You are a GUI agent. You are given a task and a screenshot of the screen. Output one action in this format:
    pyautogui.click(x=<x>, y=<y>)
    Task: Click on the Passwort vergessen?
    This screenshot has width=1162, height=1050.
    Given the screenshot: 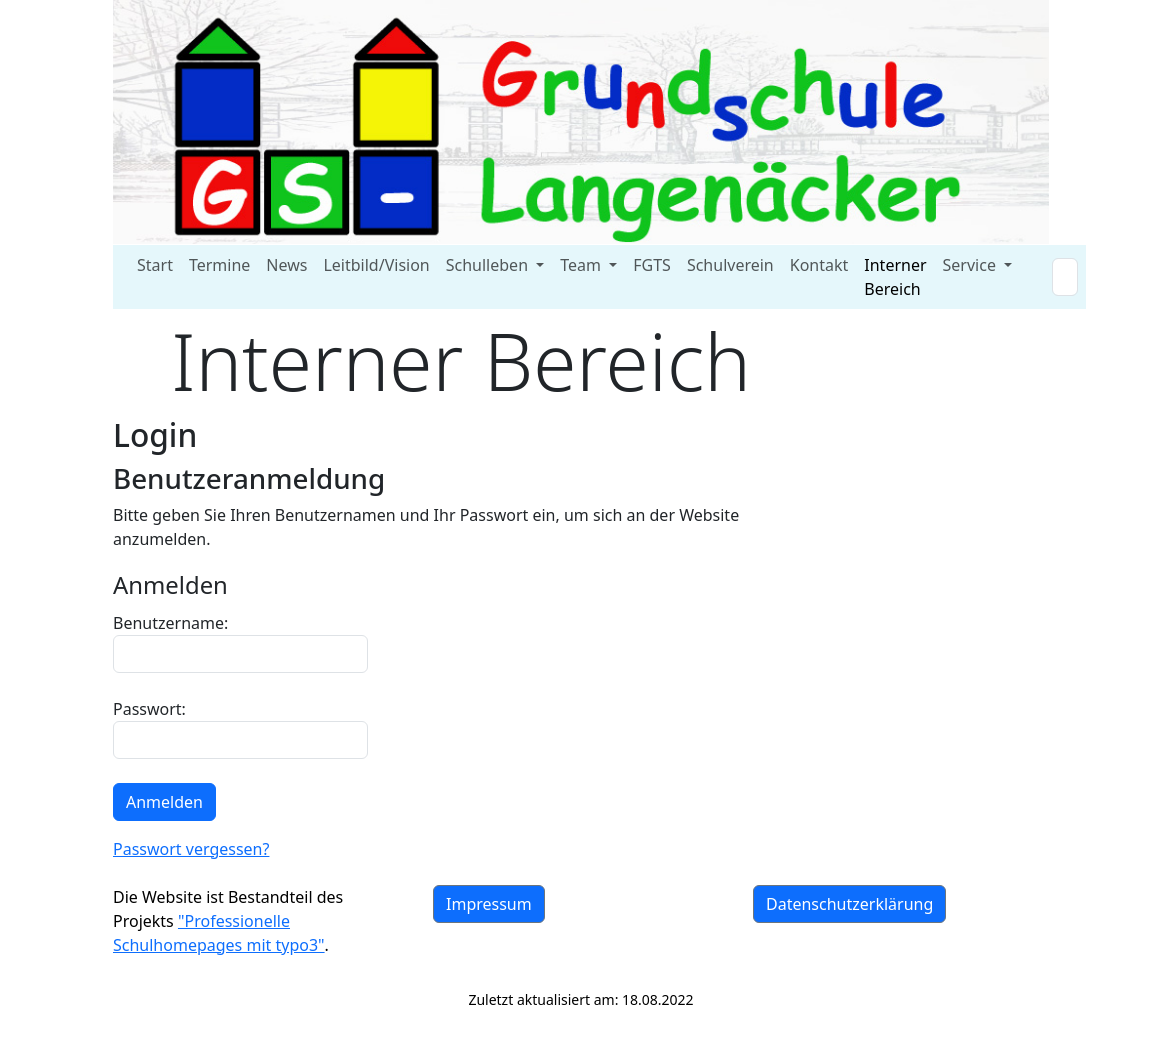 What is the action you would take?
    pyautogui.click(x=191, y=849)
    